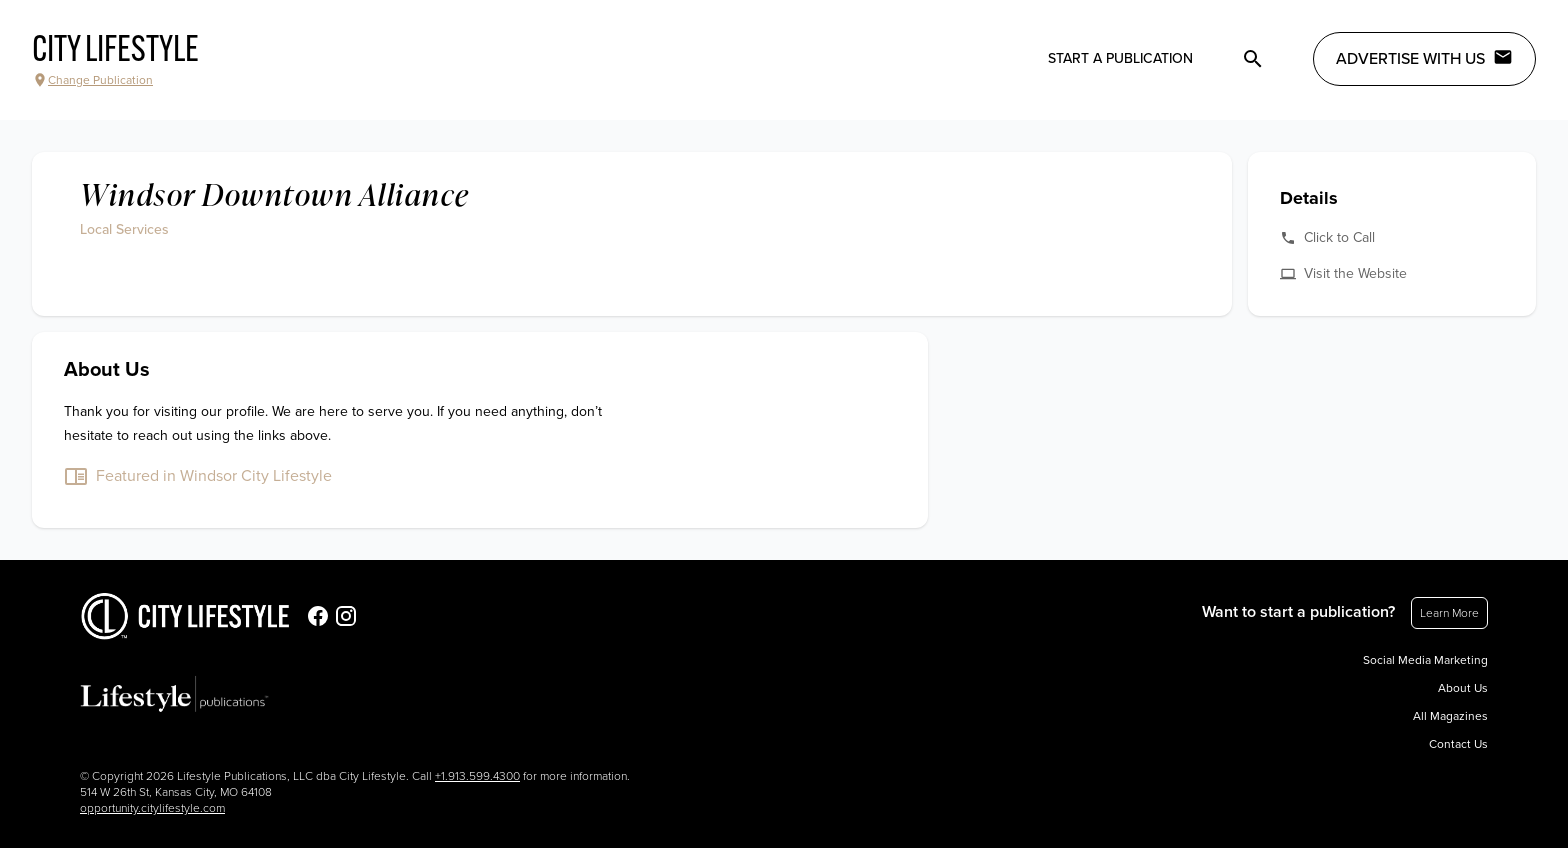 Image resolution: width=1568 pixels, height=848 pixels. I want to click on About Us, so click(1463, 688).